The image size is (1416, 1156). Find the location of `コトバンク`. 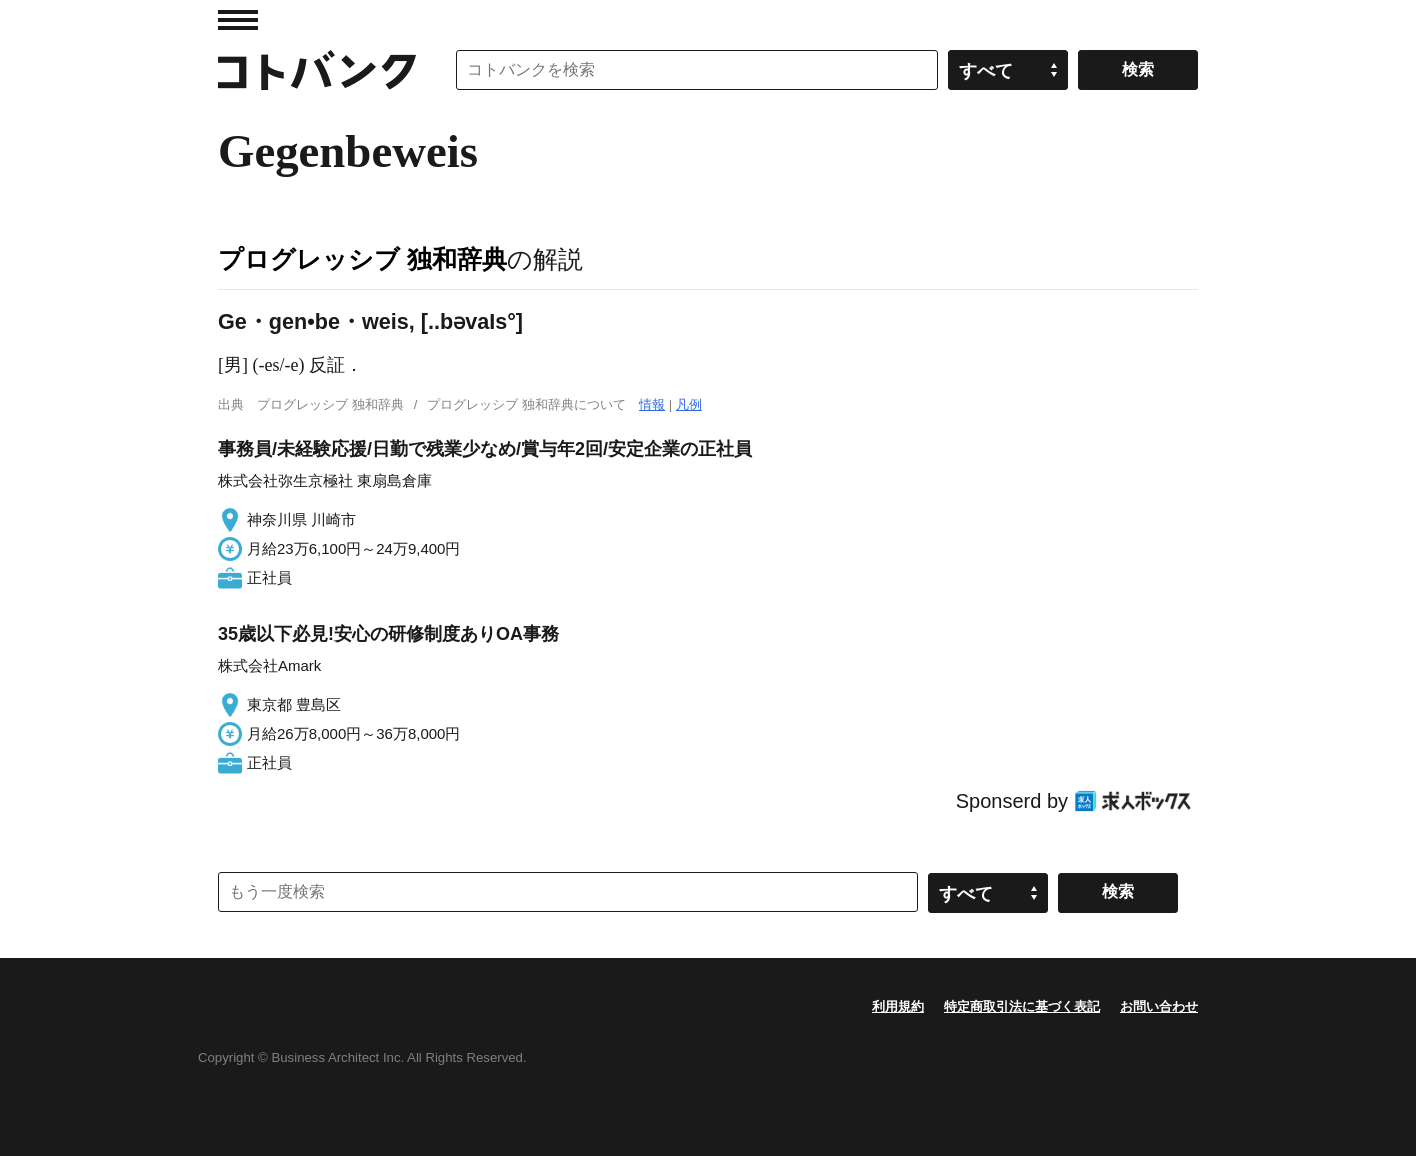

コトバンク is located at coordinates (317, 70).